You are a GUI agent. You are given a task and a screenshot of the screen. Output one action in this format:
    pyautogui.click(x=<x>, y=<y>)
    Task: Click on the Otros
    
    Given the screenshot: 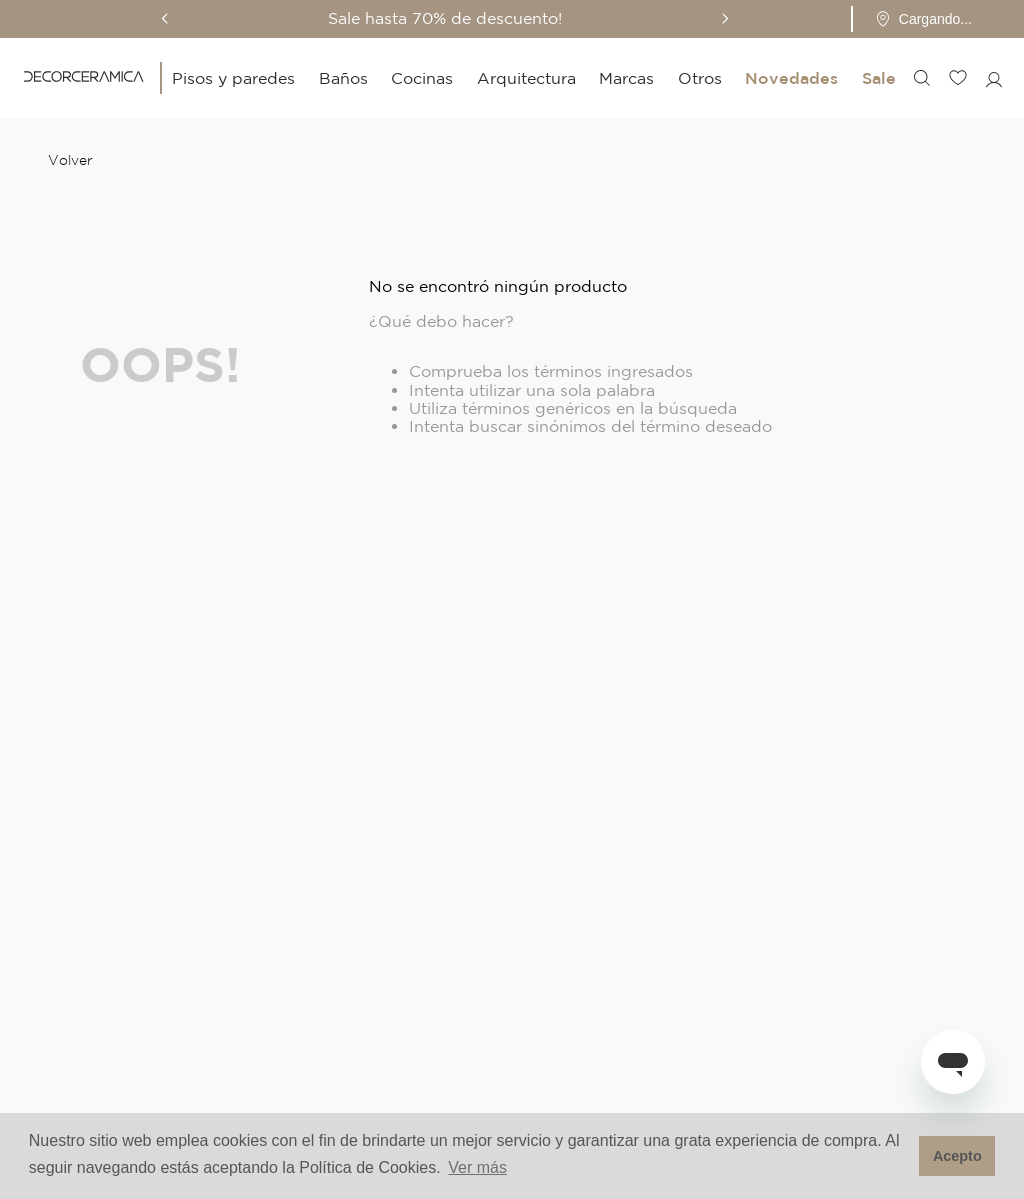 What is the action you would take?
    pyautogui.click(x=700, y=78)
    